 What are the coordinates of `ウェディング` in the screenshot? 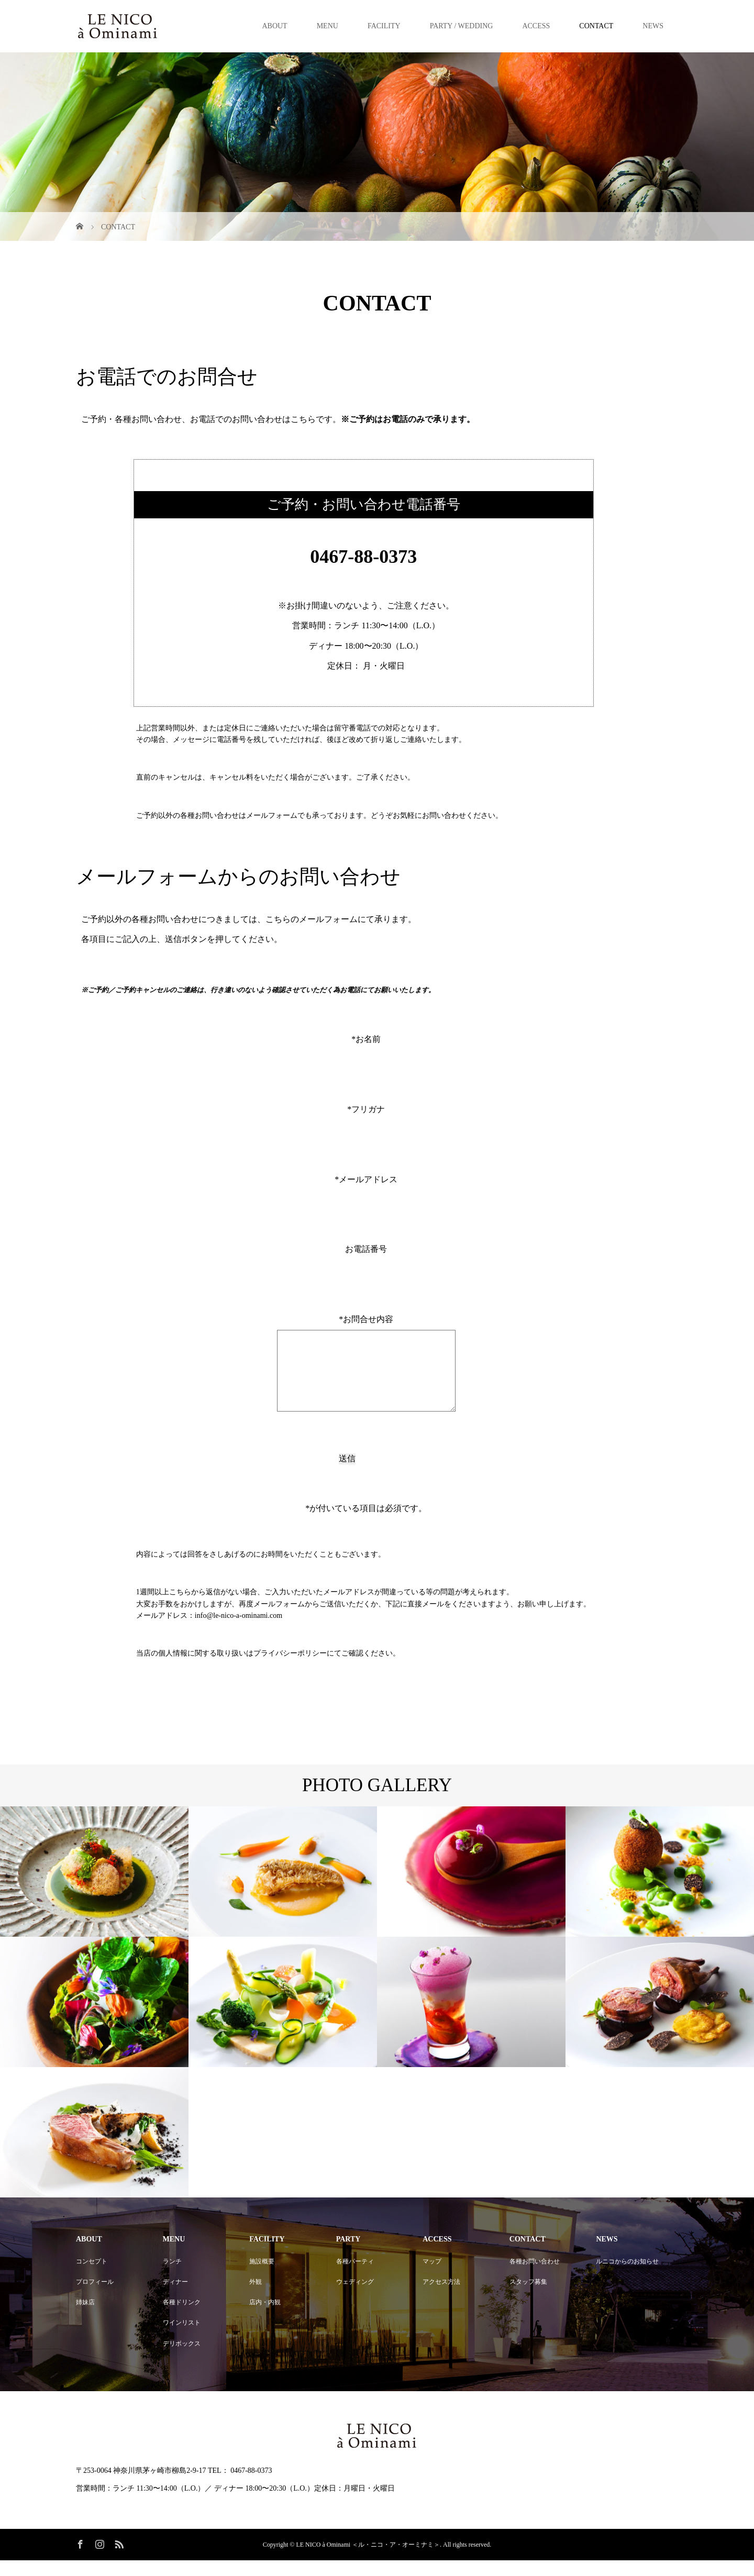 It's located at (355, 2297).